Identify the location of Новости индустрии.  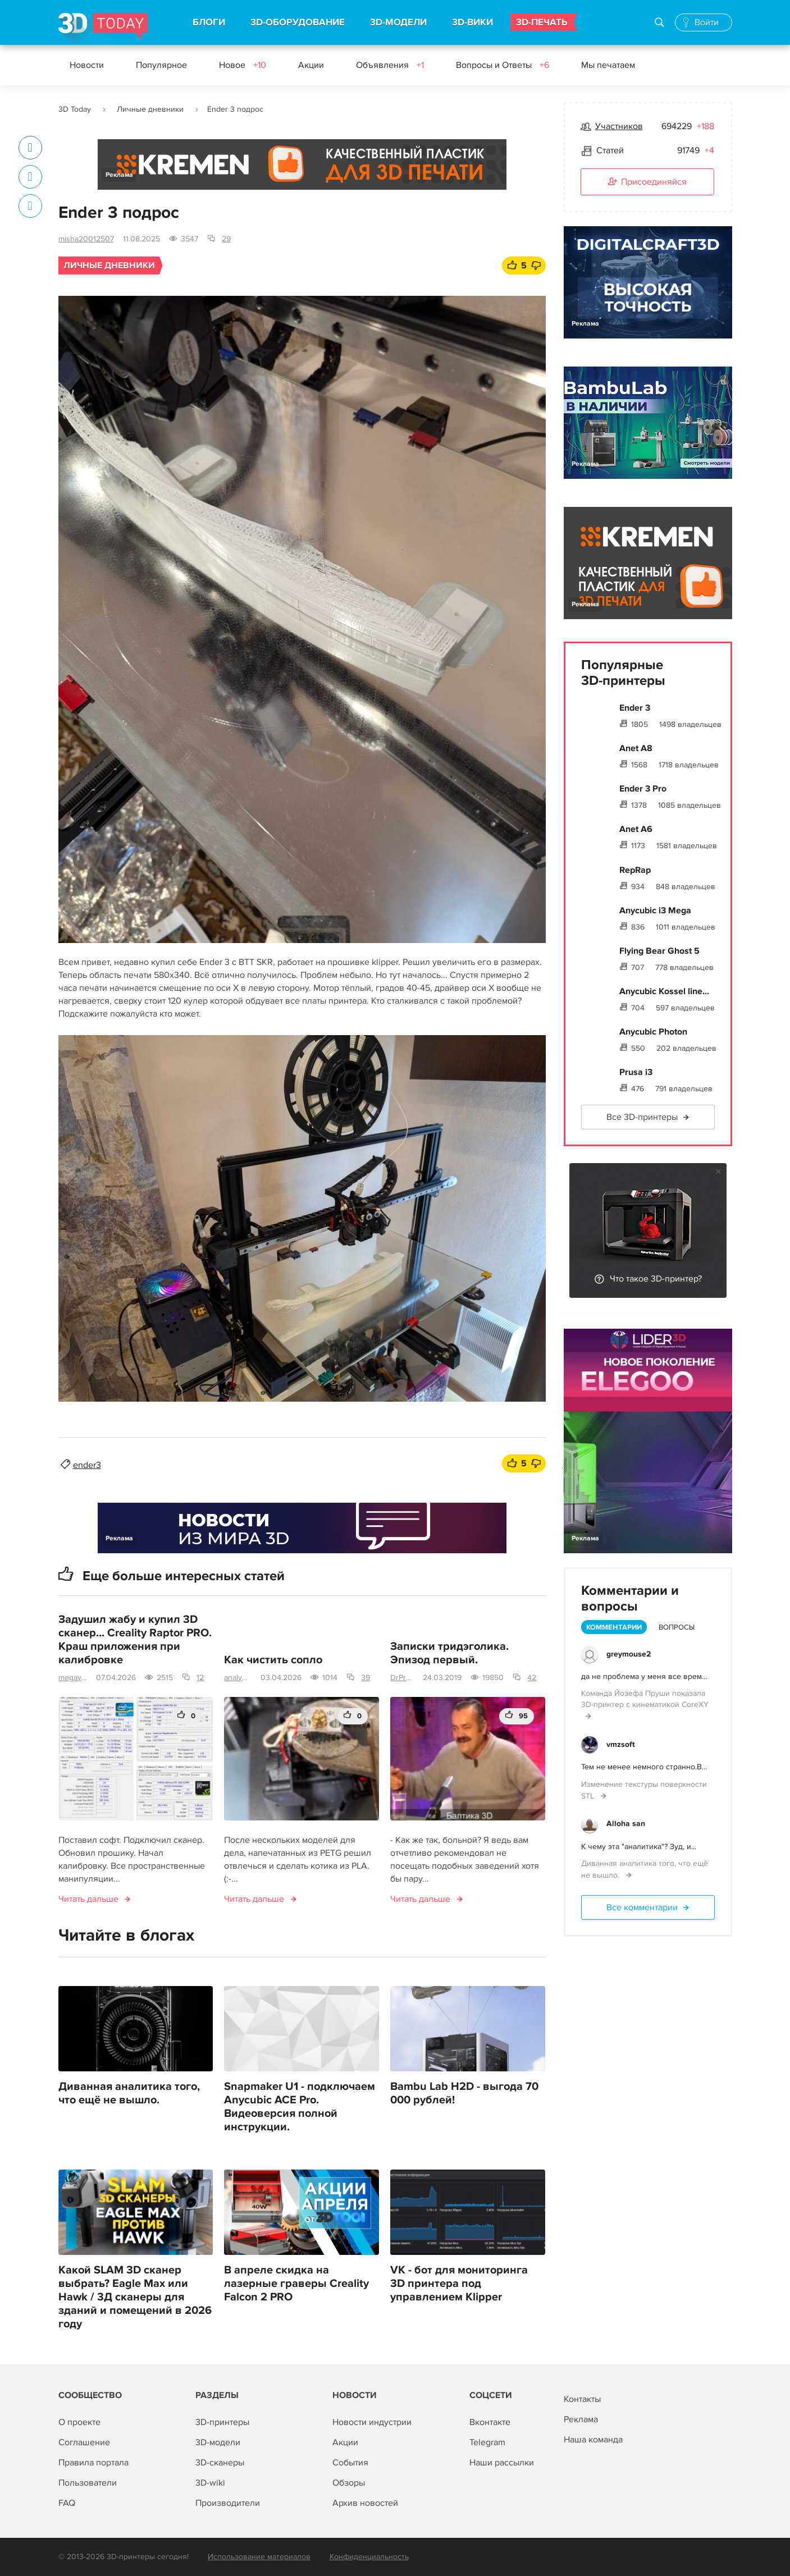
(372, 2422).